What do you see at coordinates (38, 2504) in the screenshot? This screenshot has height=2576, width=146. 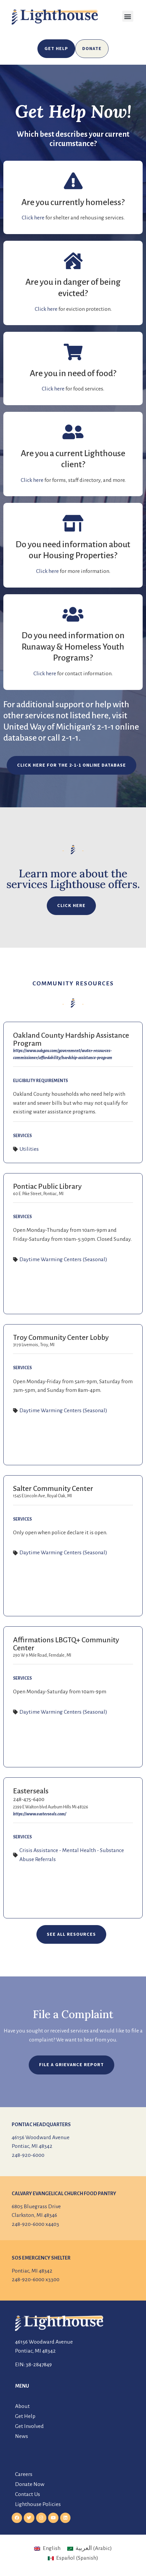 I see `Lighthouse Policies` at bounding box center [38, 2504].